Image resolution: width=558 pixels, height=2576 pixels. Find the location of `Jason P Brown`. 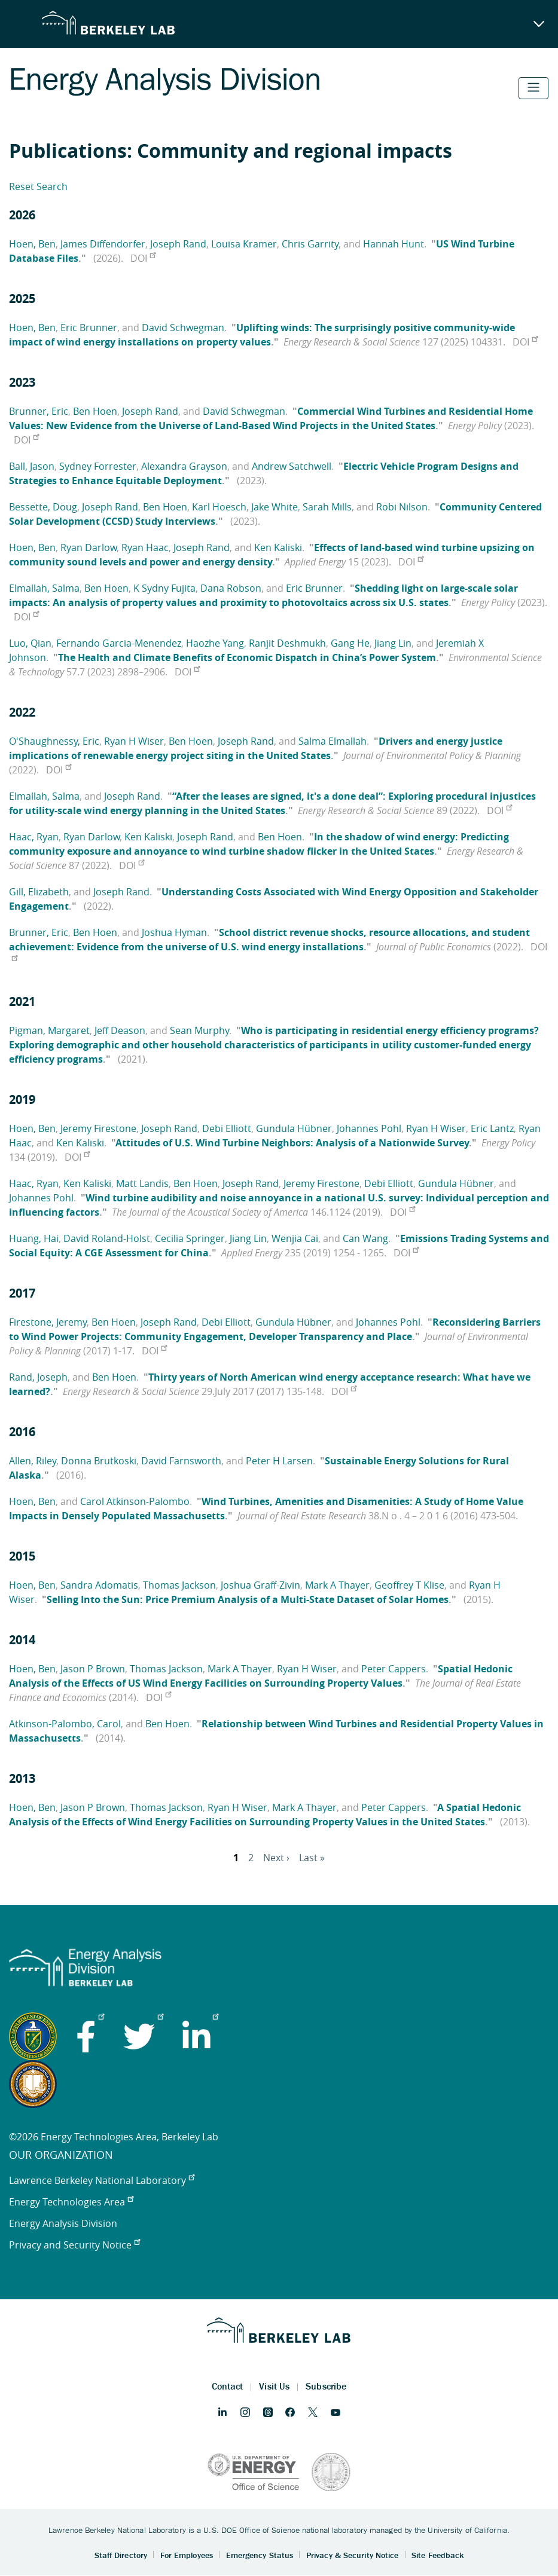

Jason P Brown is located at coordinates (92, 1668).